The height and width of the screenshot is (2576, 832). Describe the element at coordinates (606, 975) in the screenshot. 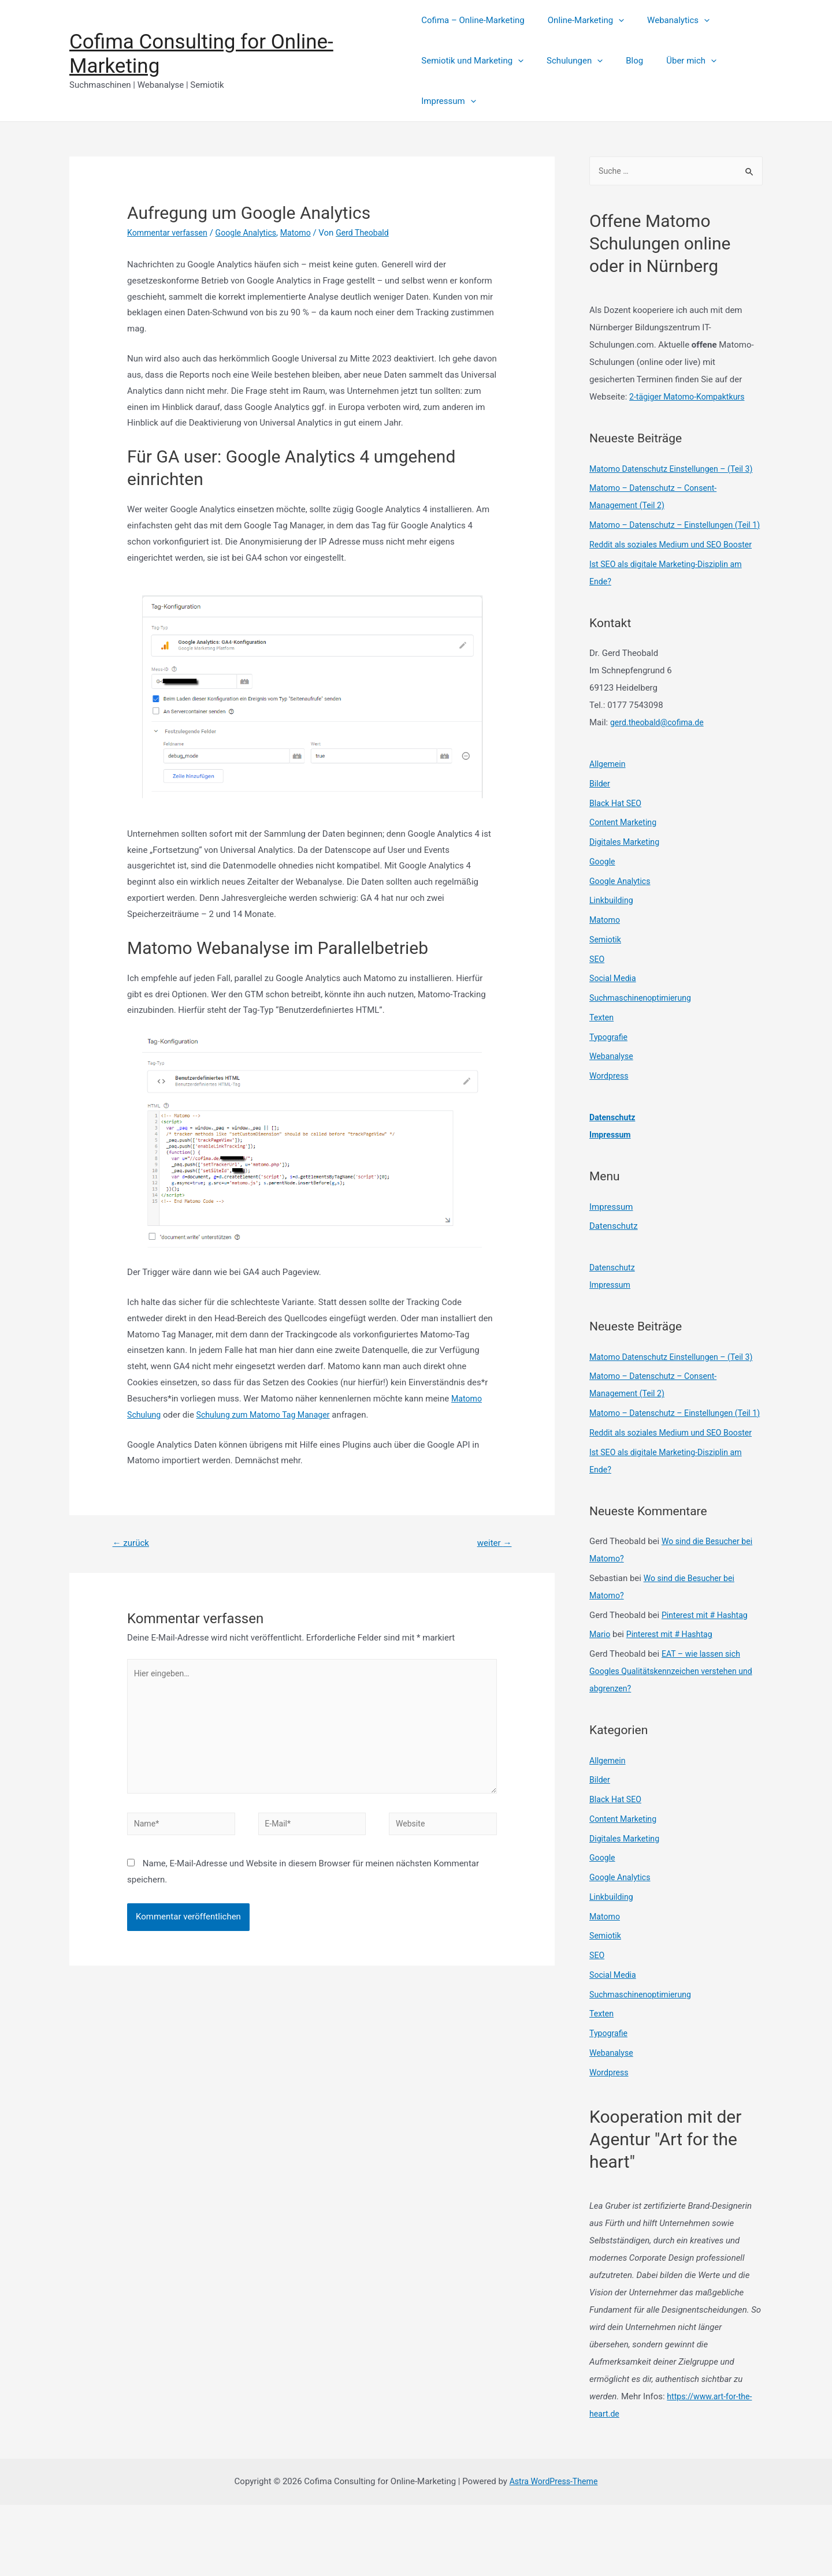

I see `Semiotik` at that location.